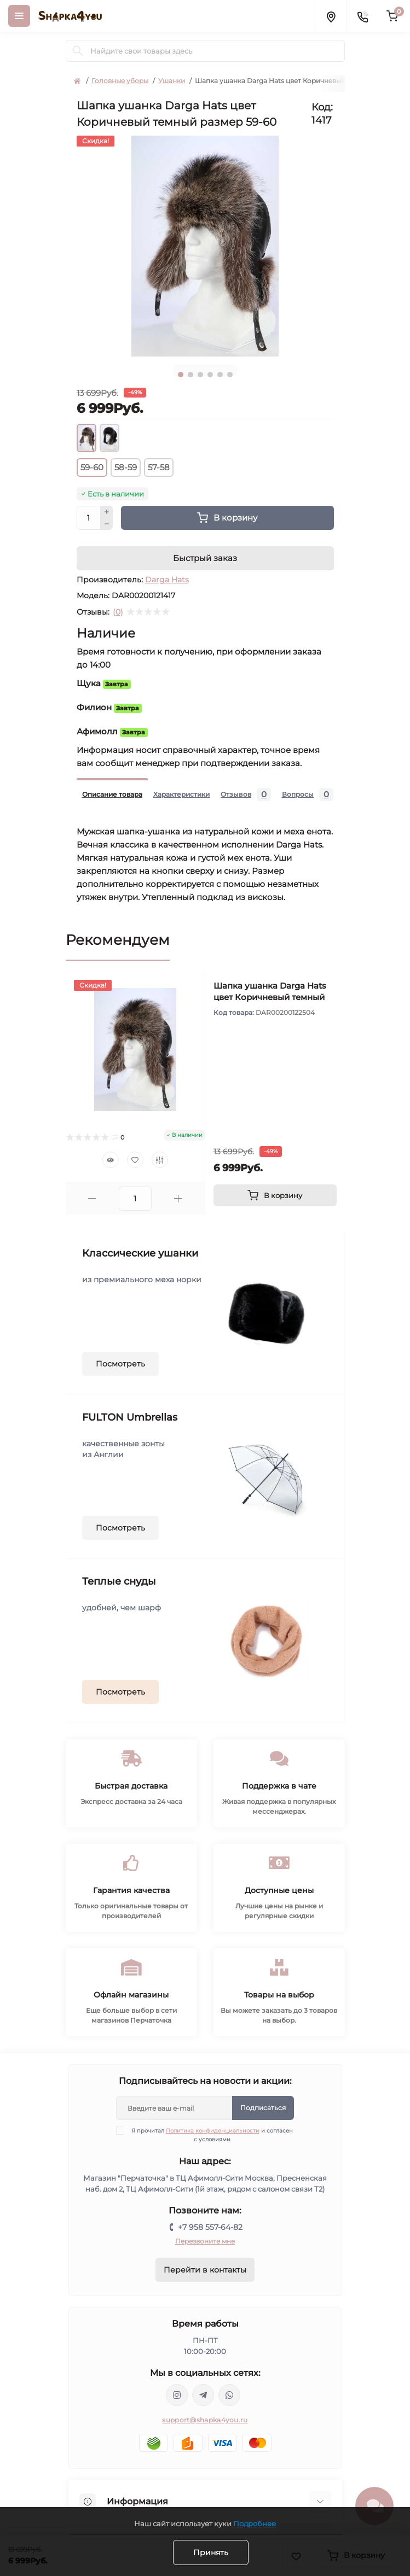 This screenshot has height=2576, width=410. Describe the element at coordinates (220, 374) in the screenshot. I see `5 [tab]` at that location.